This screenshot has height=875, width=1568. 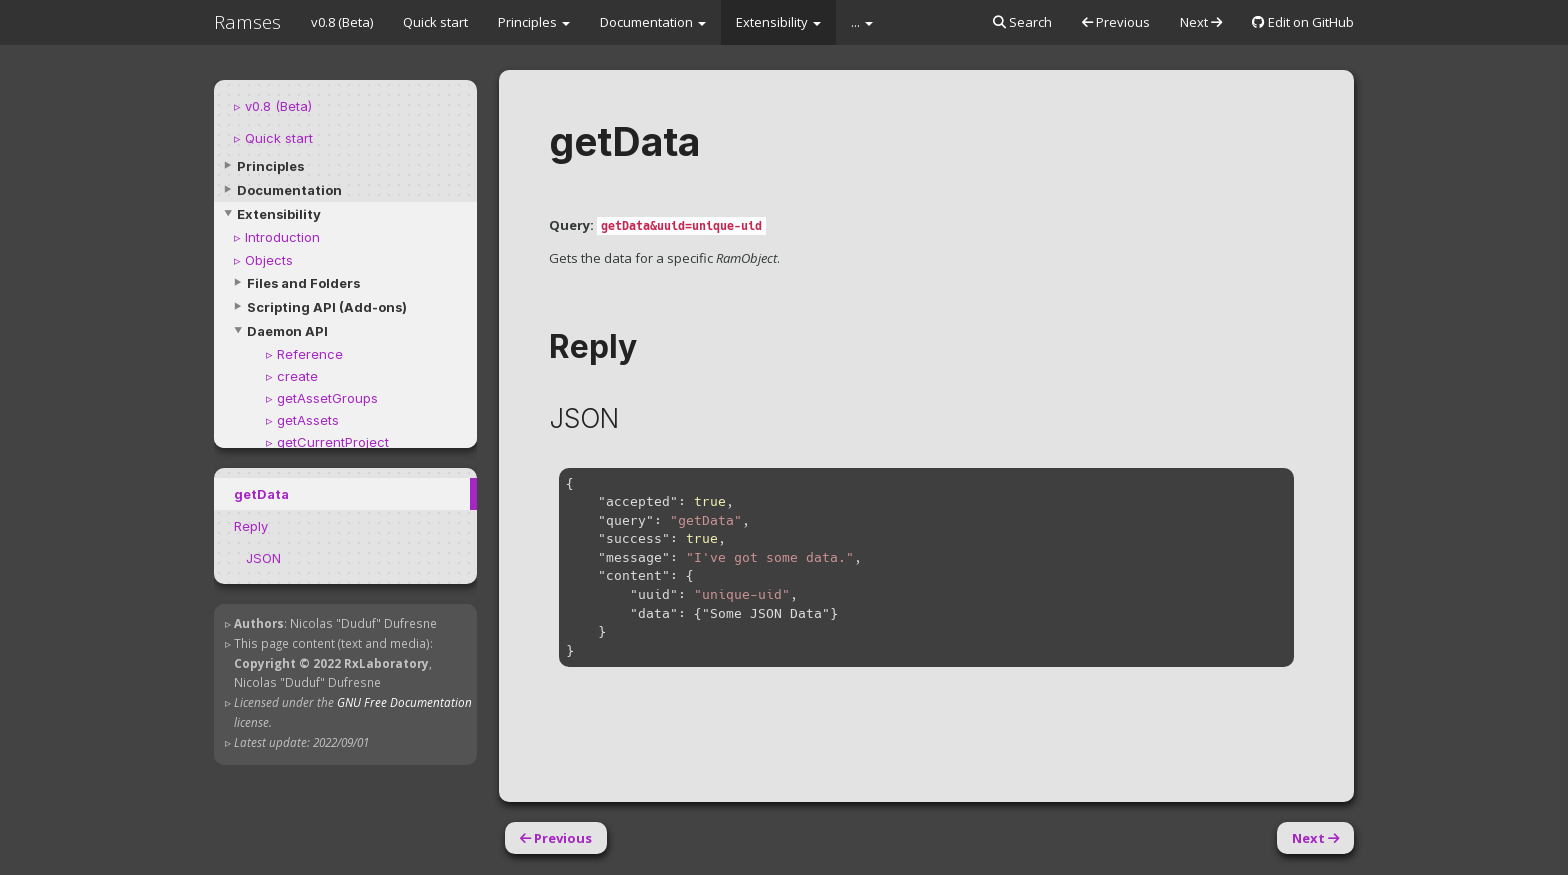 I want to click on Scripting API (Add-ons), so click(x=327, y=307).